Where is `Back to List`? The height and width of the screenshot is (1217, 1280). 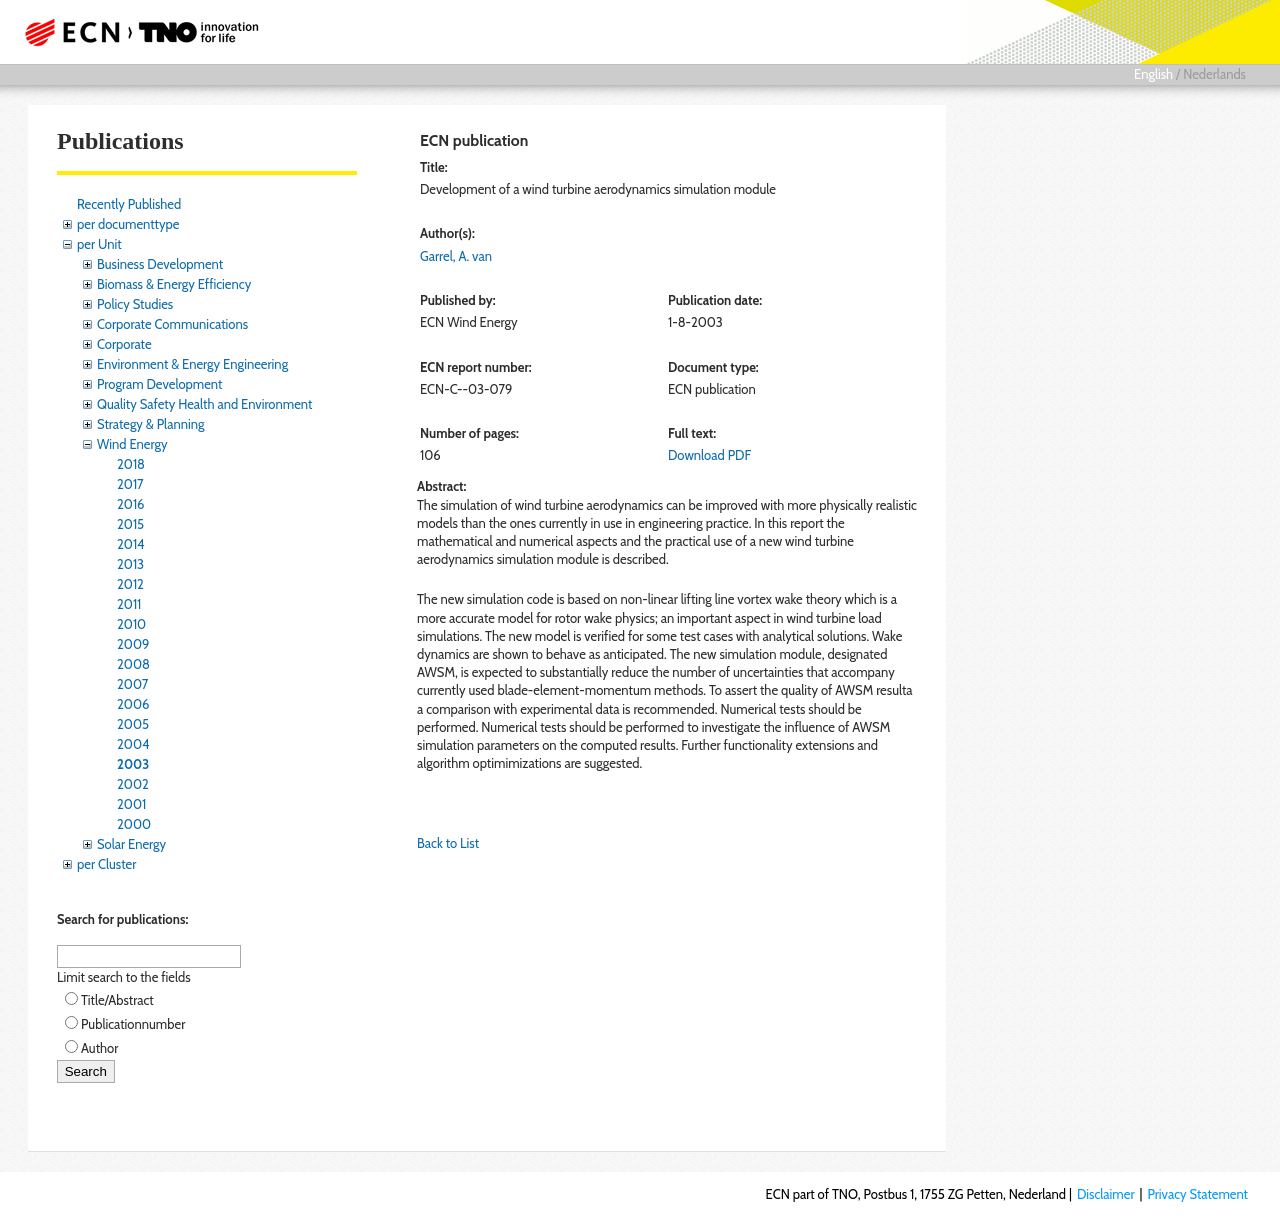
Back to List is located at coordinates (448, 843).